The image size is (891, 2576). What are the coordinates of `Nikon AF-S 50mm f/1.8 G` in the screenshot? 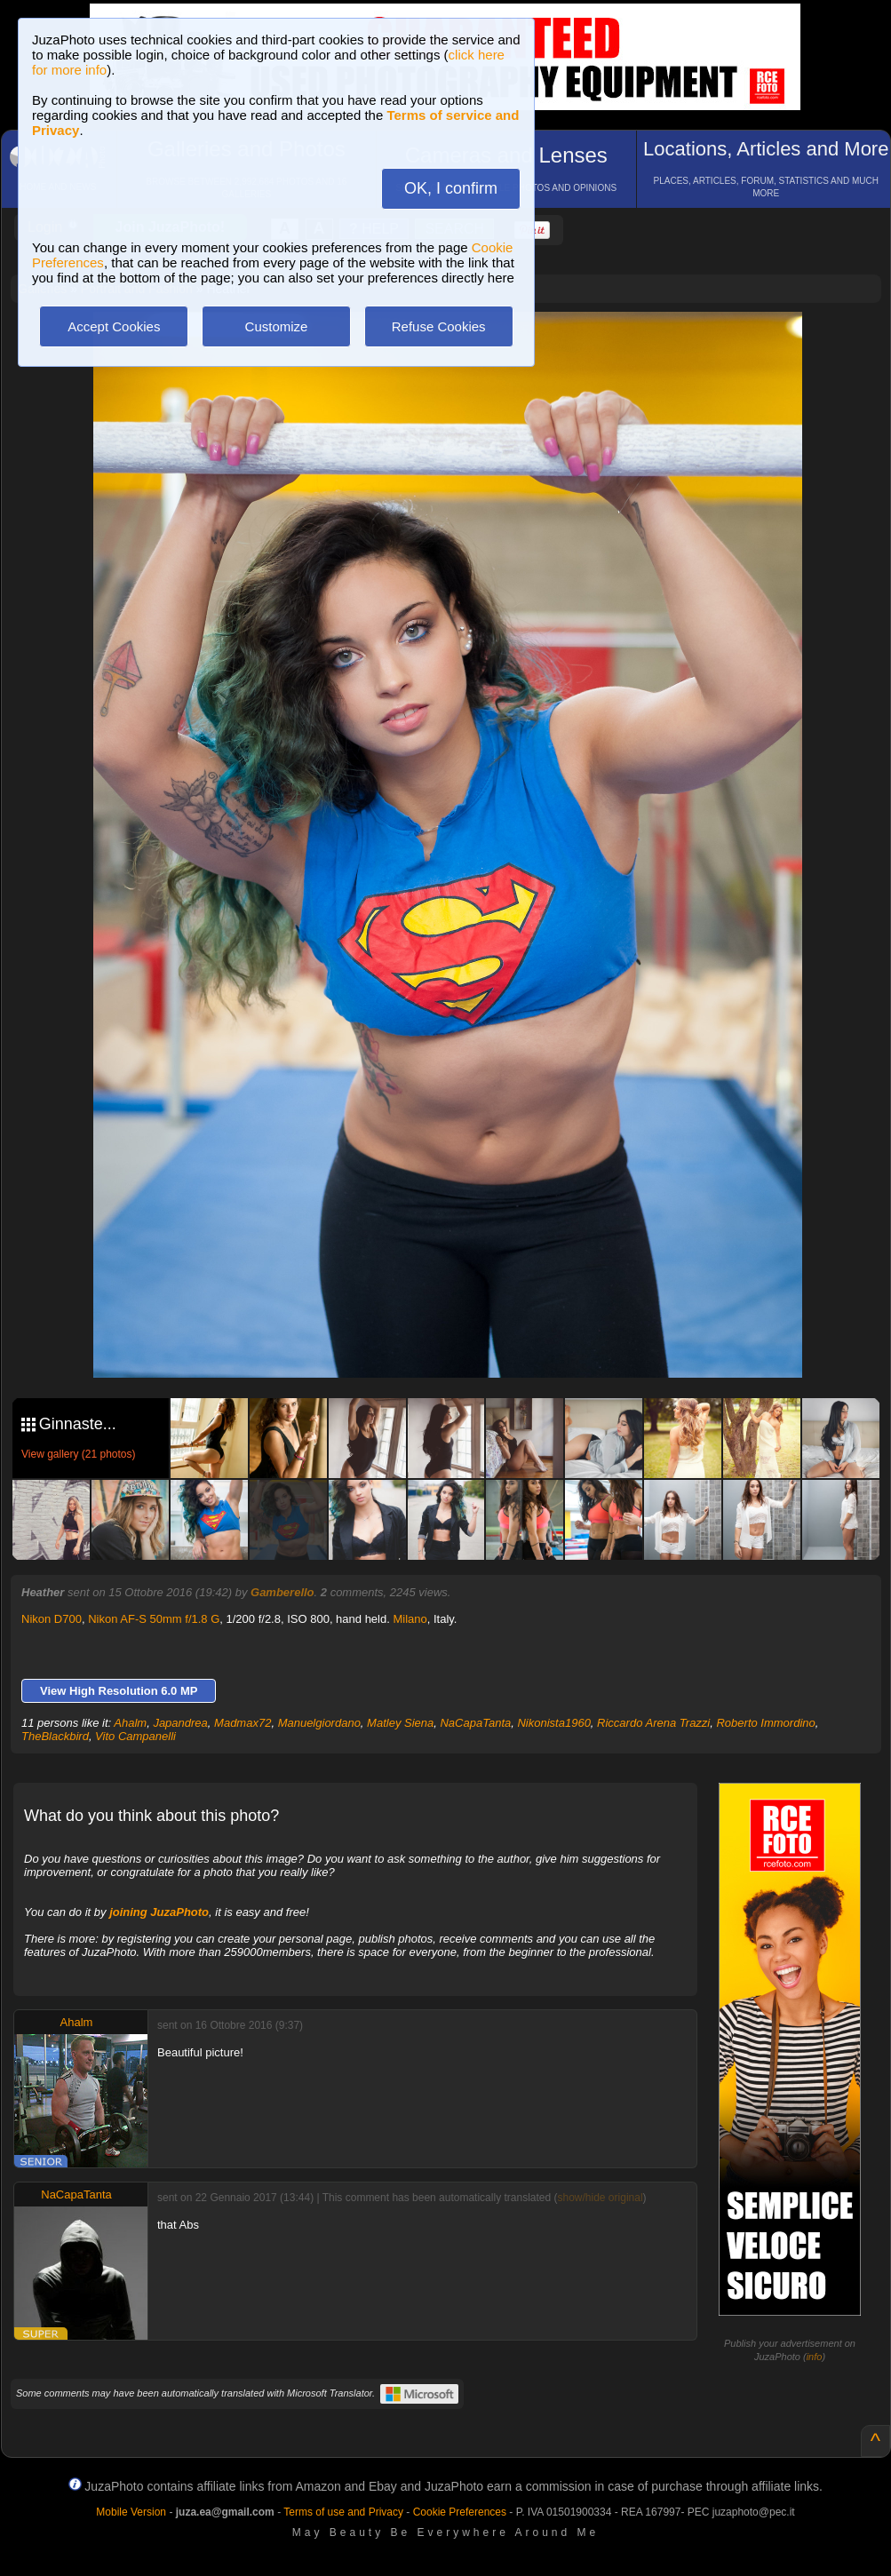 It's located at (153, 1619).